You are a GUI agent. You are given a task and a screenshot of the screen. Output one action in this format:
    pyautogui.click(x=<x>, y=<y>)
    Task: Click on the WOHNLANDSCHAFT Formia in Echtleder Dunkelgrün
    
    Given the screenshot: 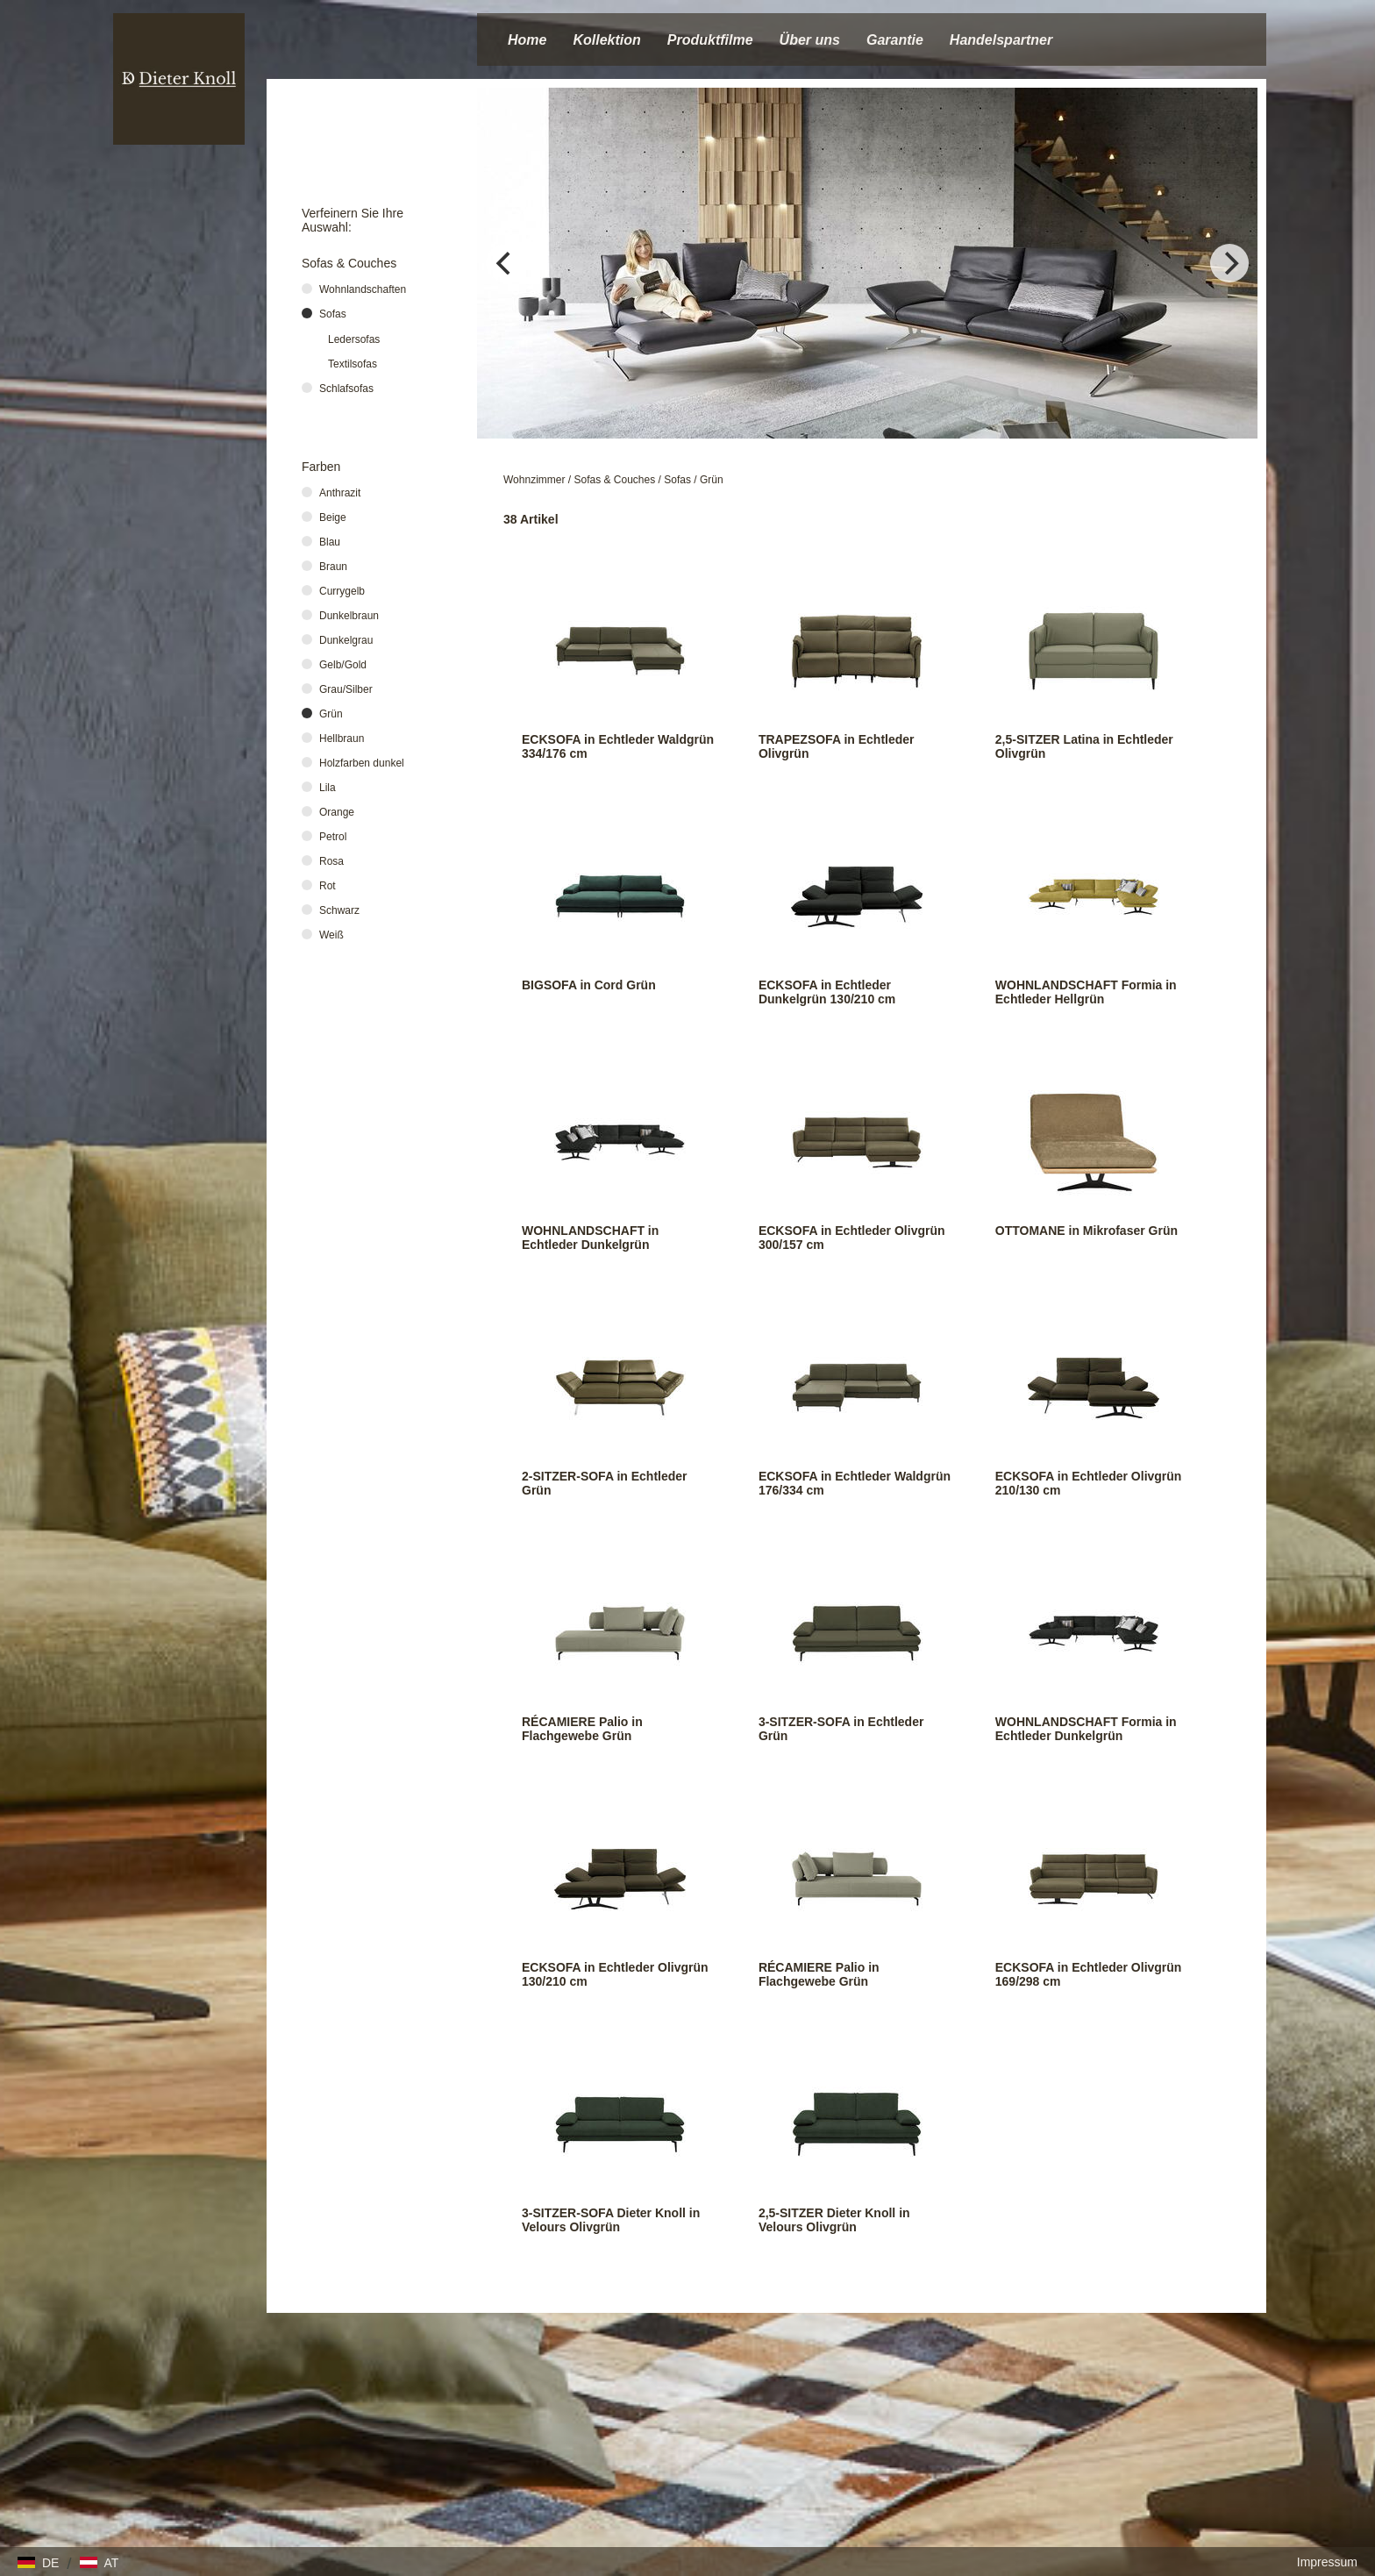 What is the action you would take?
    pyautogui.click(x=1086, y=1729)
    